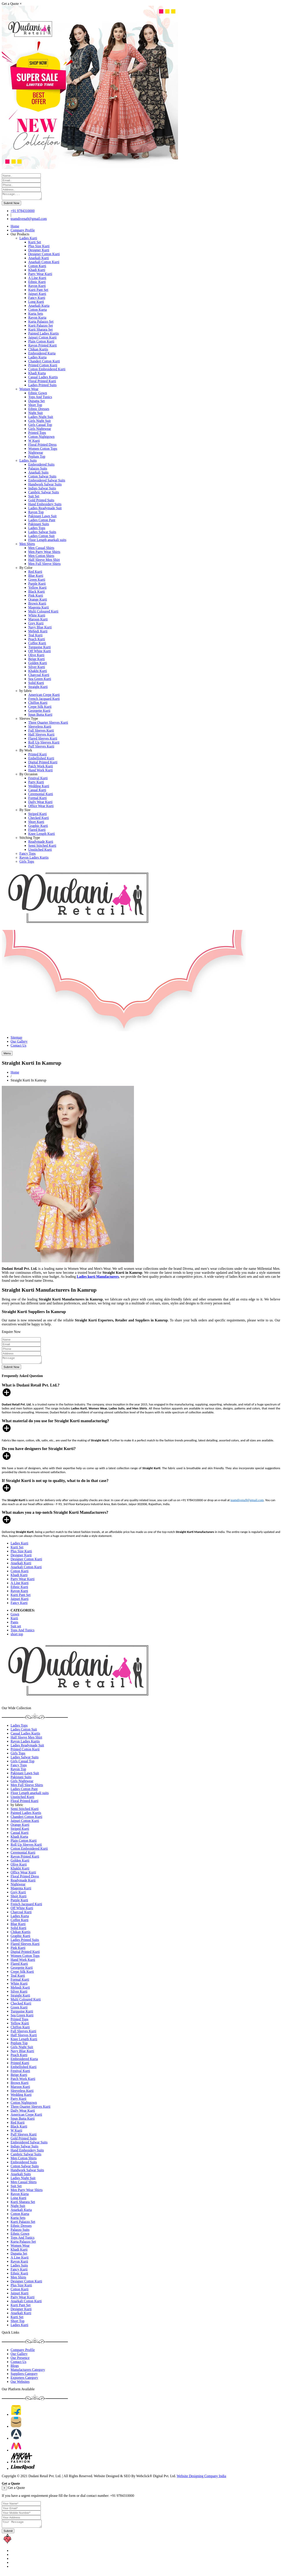 The image size is (282, 2576). What do you see at coordinates (44, 561) in the screenshot?
I see `Half Sleeve Men Shirt` at bounding box center [44, 561].